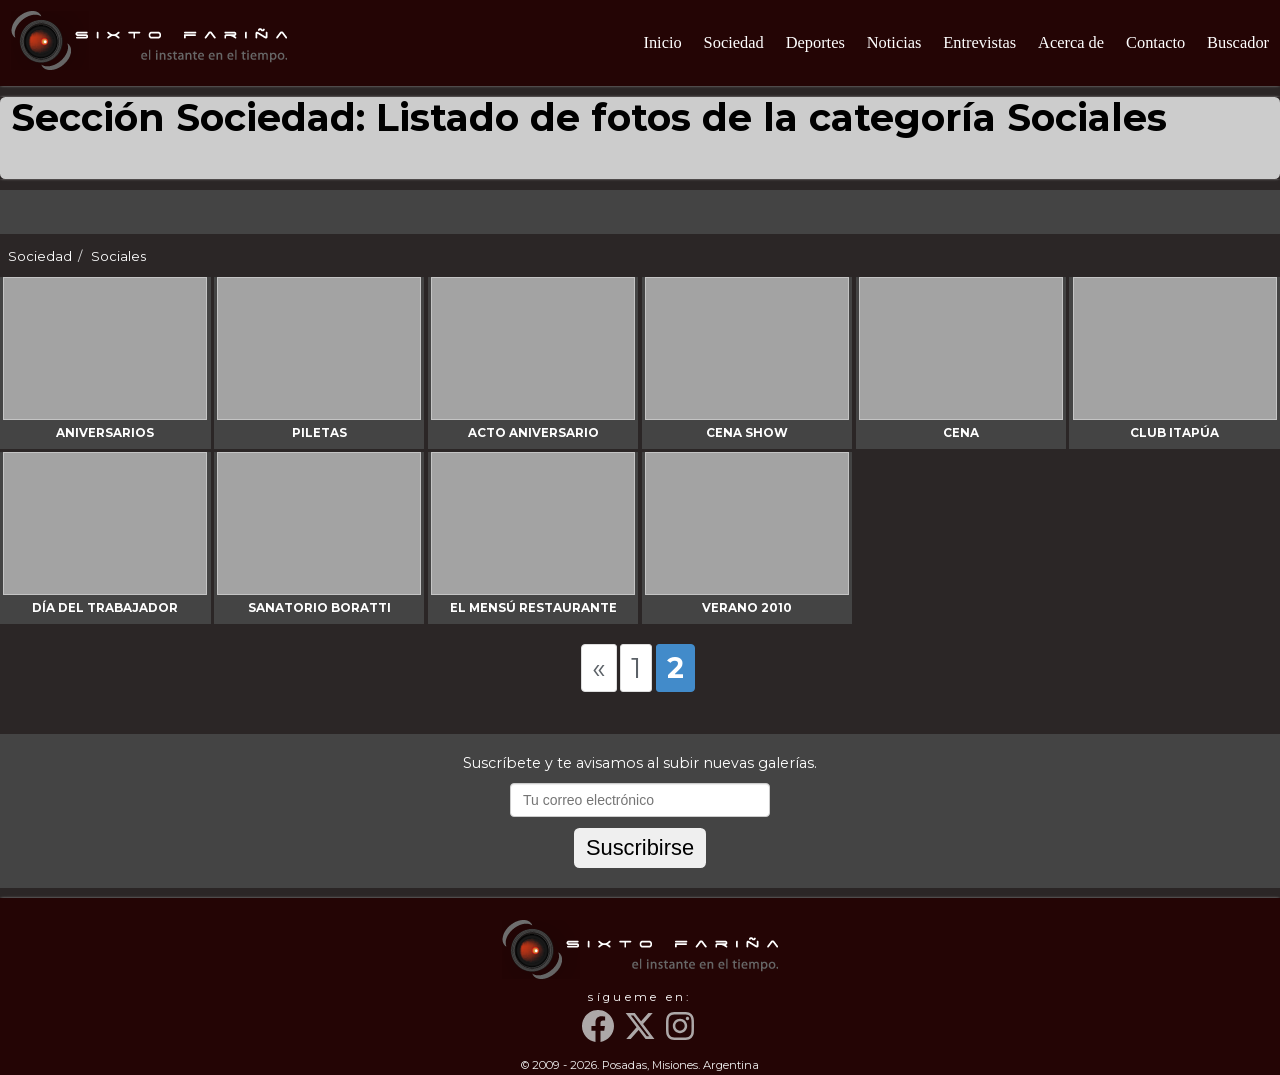 Image resolution: width=1280 pixels, height=1075 pixels. I want to click on Sociedad, so click(734, 42).